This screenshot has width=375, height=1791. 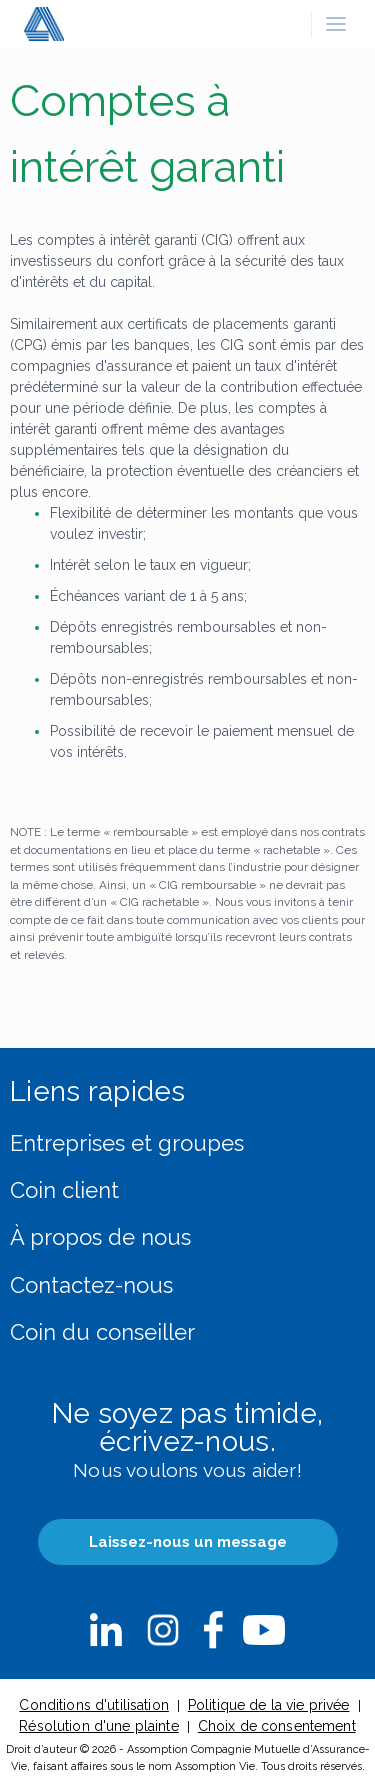 I want to click on Entreprises et groupes, so click(x=127, y=1143).